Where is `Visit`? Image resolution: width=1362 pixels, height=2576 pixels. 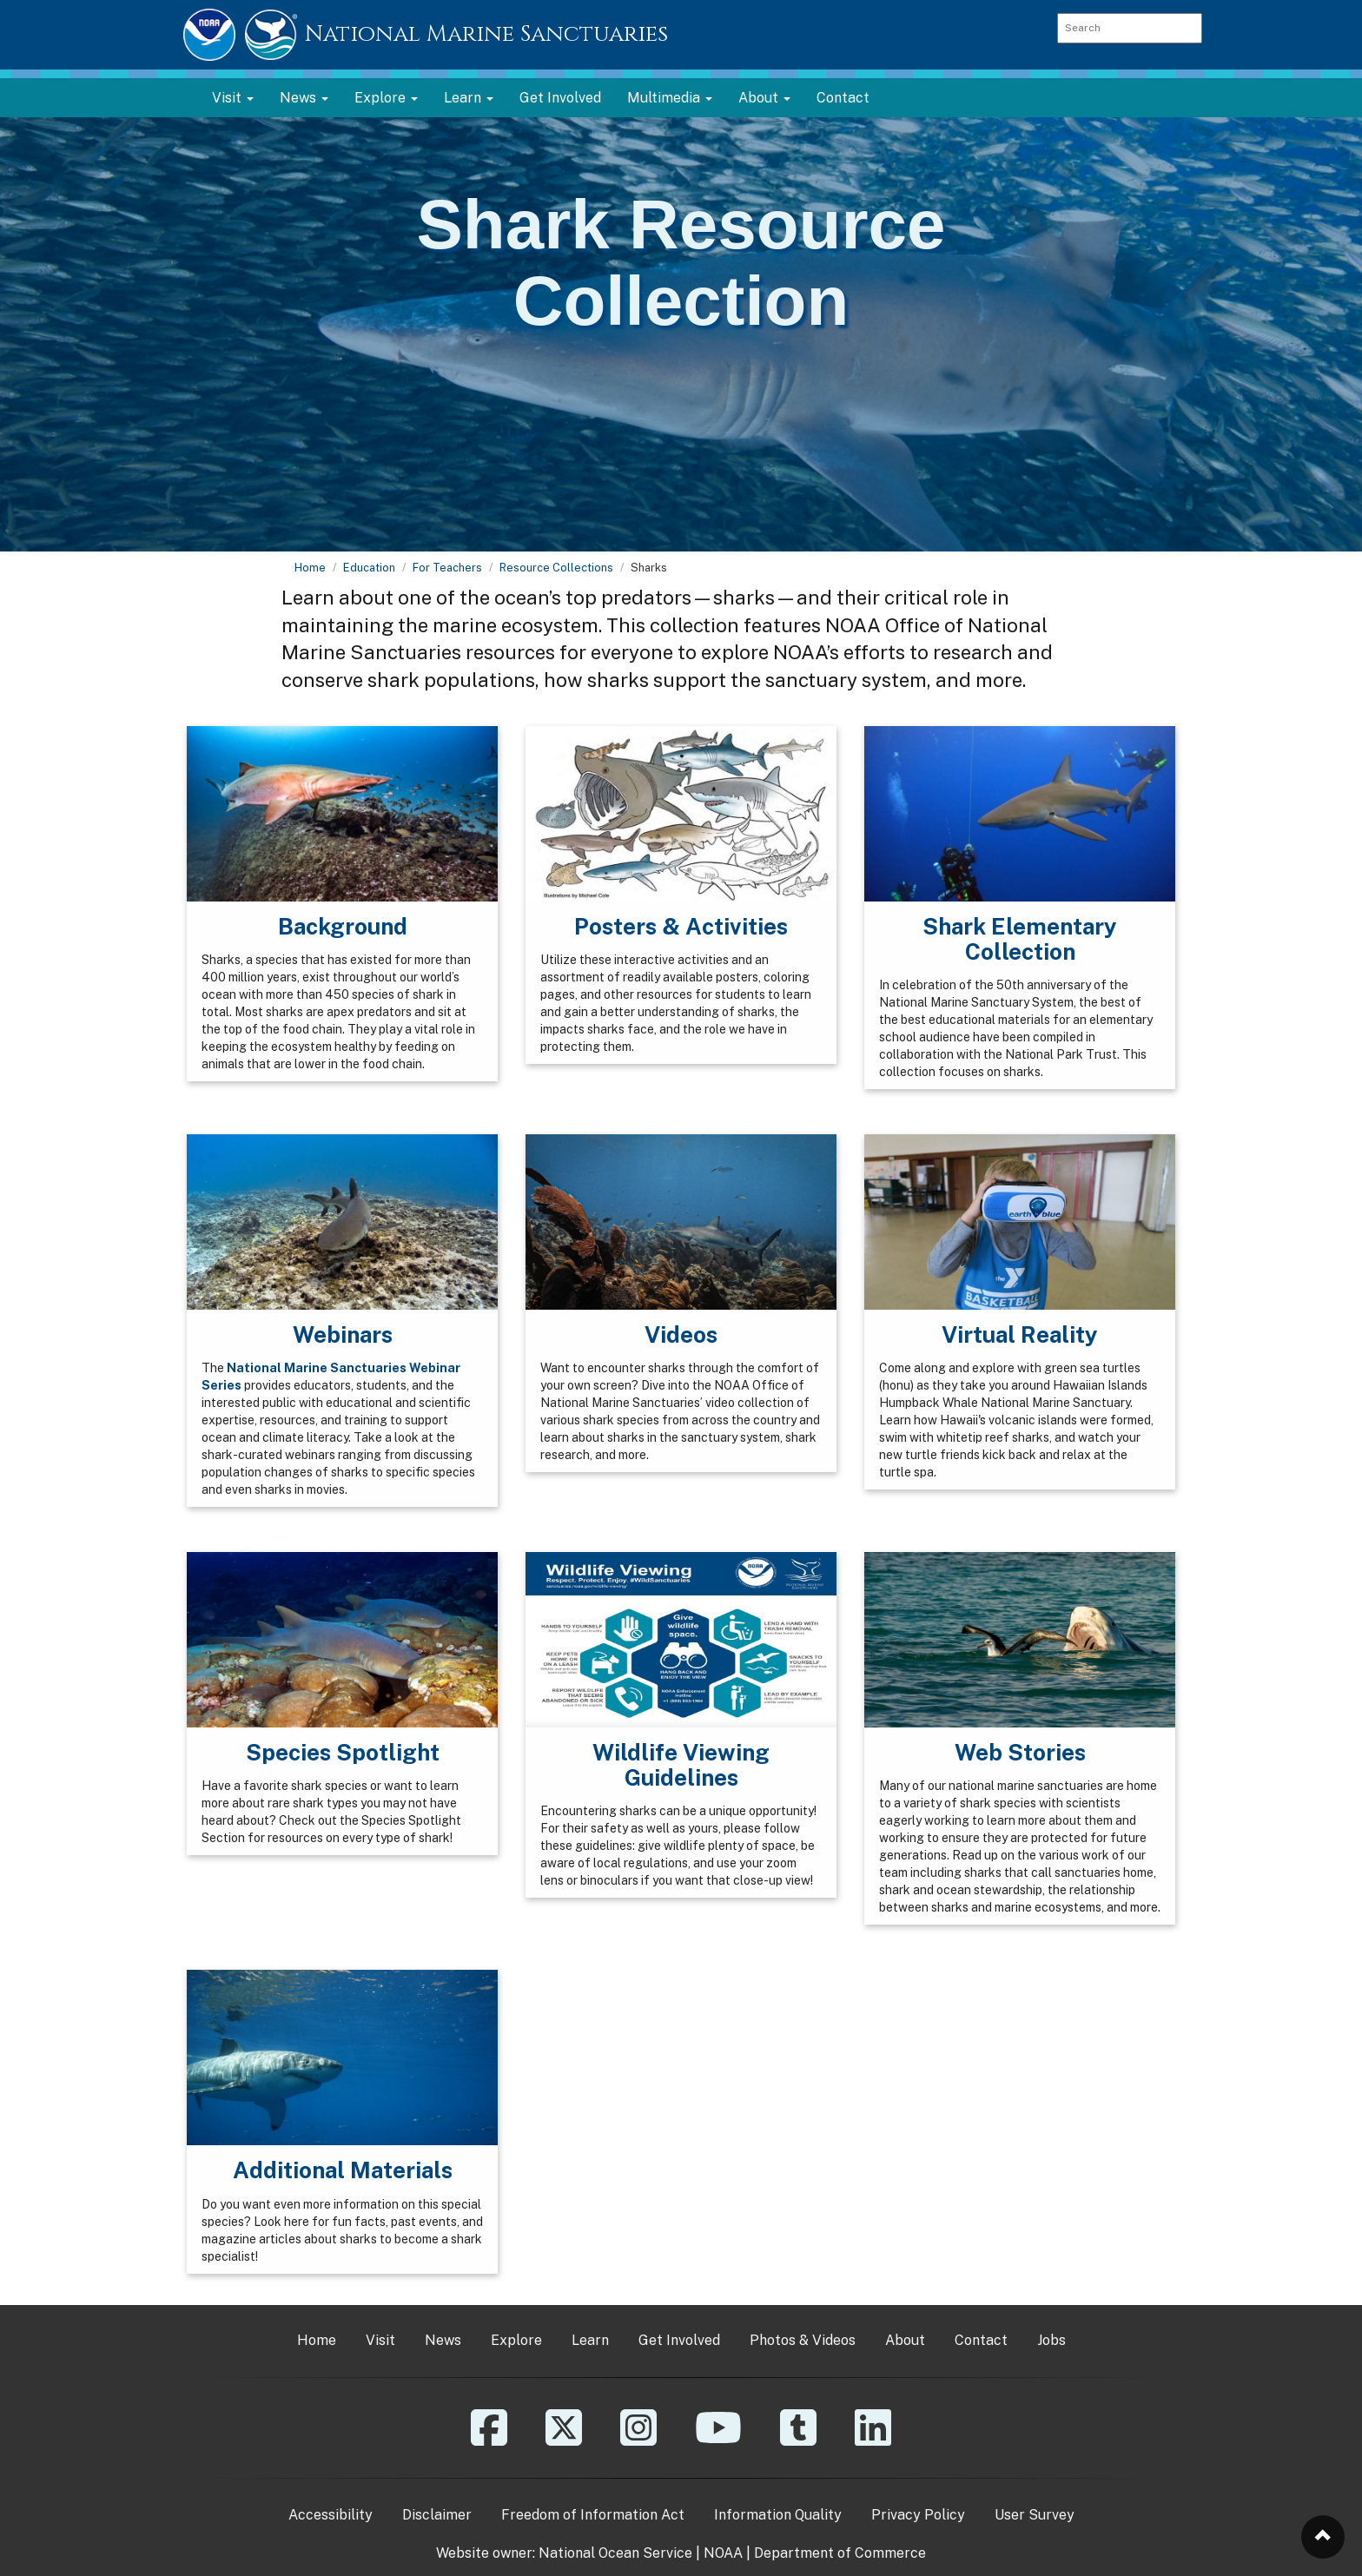
Visit is located at coordinates (380, 2340).